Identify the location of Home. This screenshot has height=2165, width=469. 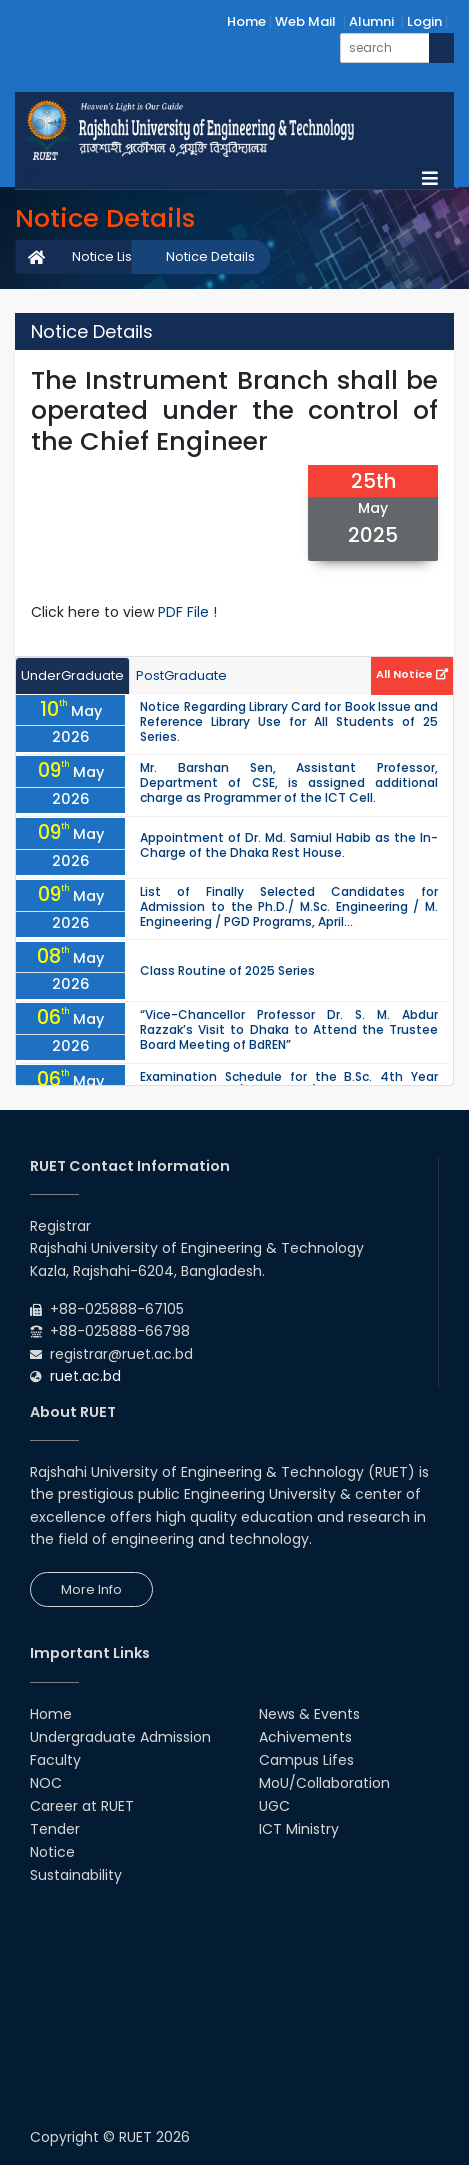
(246, 21).